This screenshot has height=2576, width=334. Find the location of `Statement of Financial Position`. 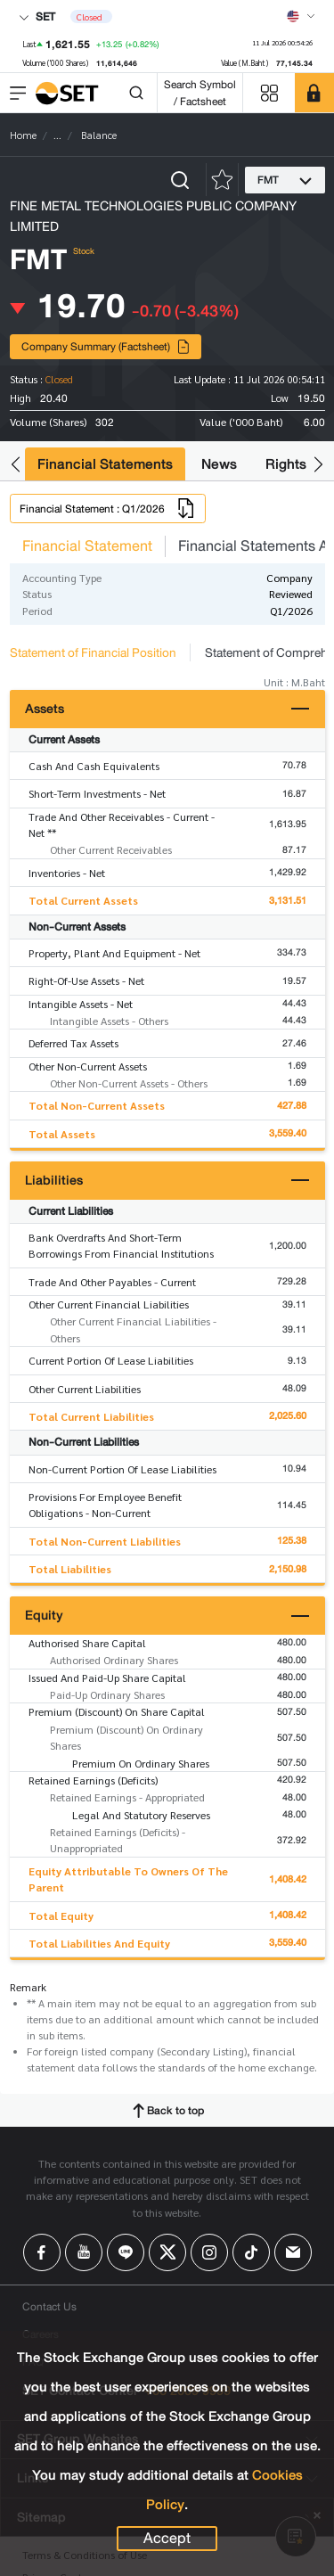

Statement of Financial Position is located at coordinates (93, 652).